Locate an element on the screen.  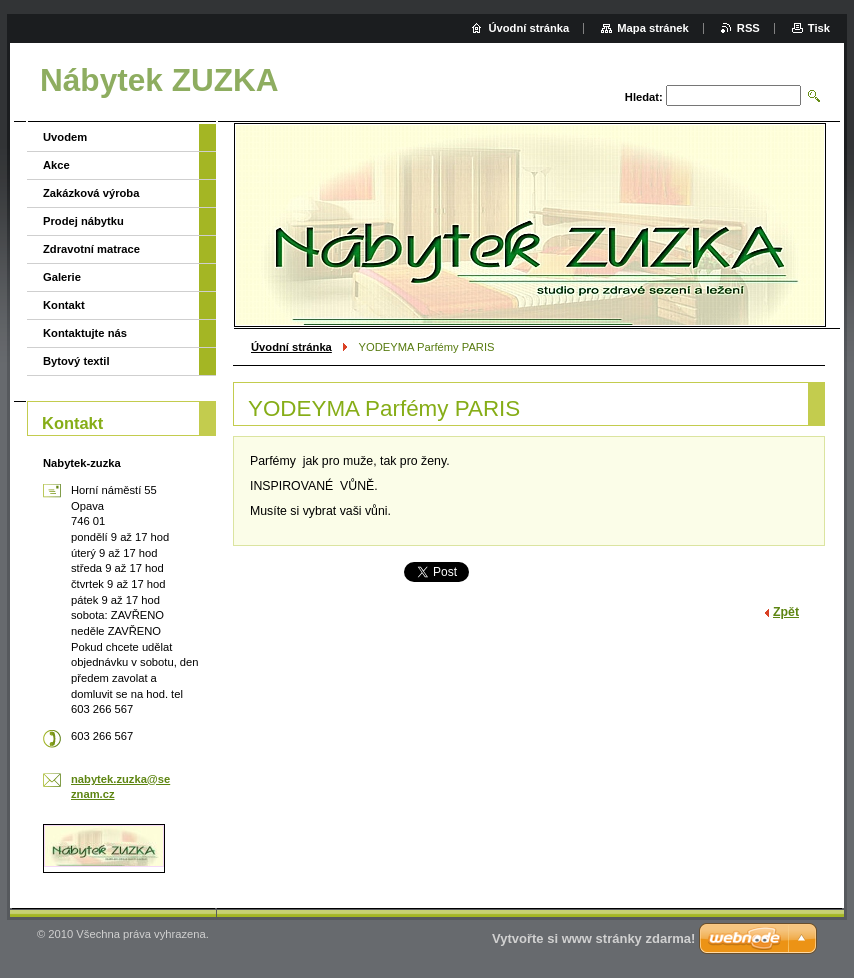
Uvodem is located at coordinates (65, 137).